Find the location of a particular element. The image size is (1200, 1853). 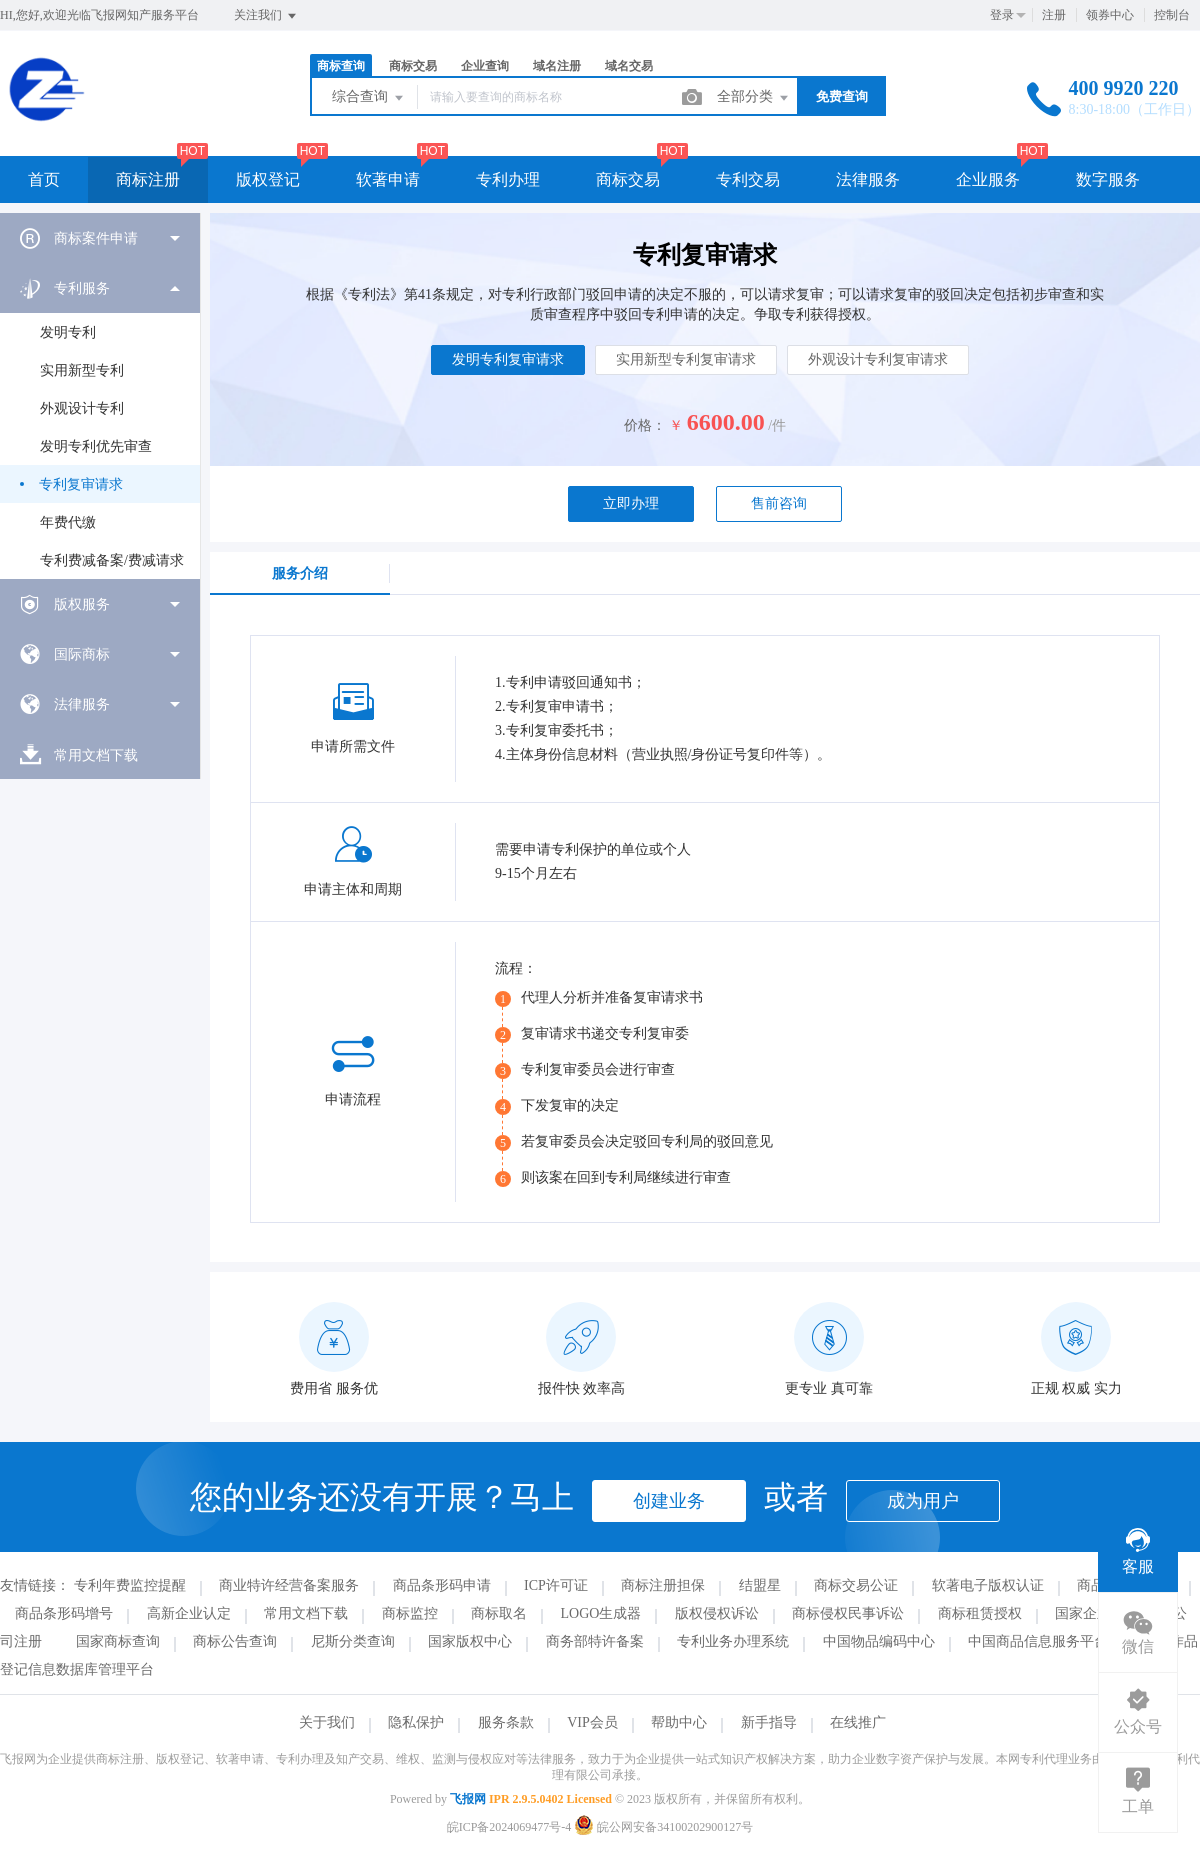

国家版权中心 is located at coordinates (470, 1641).